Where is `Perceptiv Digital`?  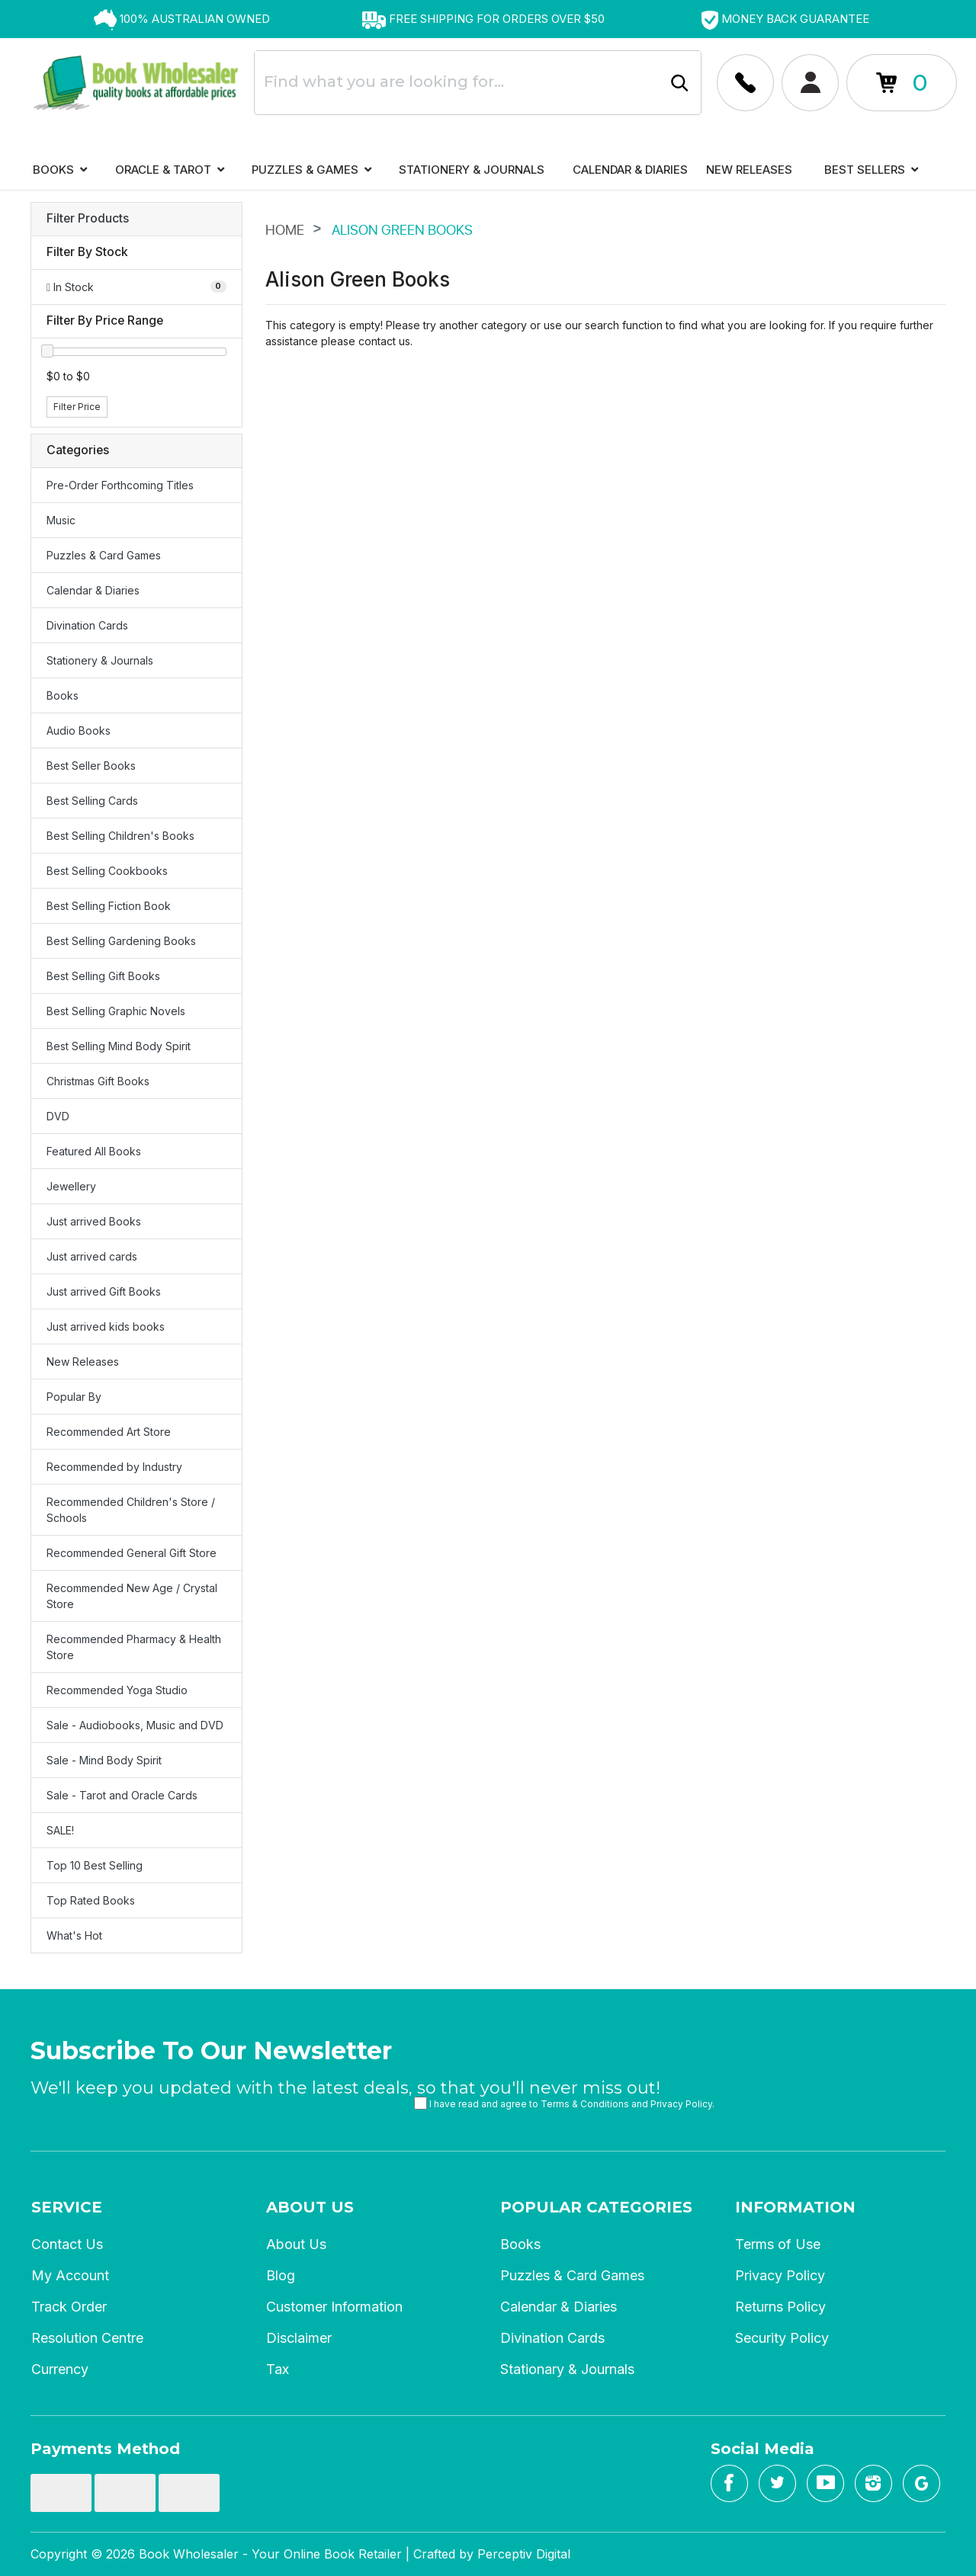 Perceptiv Digital is located at coordinates (523, 2554).